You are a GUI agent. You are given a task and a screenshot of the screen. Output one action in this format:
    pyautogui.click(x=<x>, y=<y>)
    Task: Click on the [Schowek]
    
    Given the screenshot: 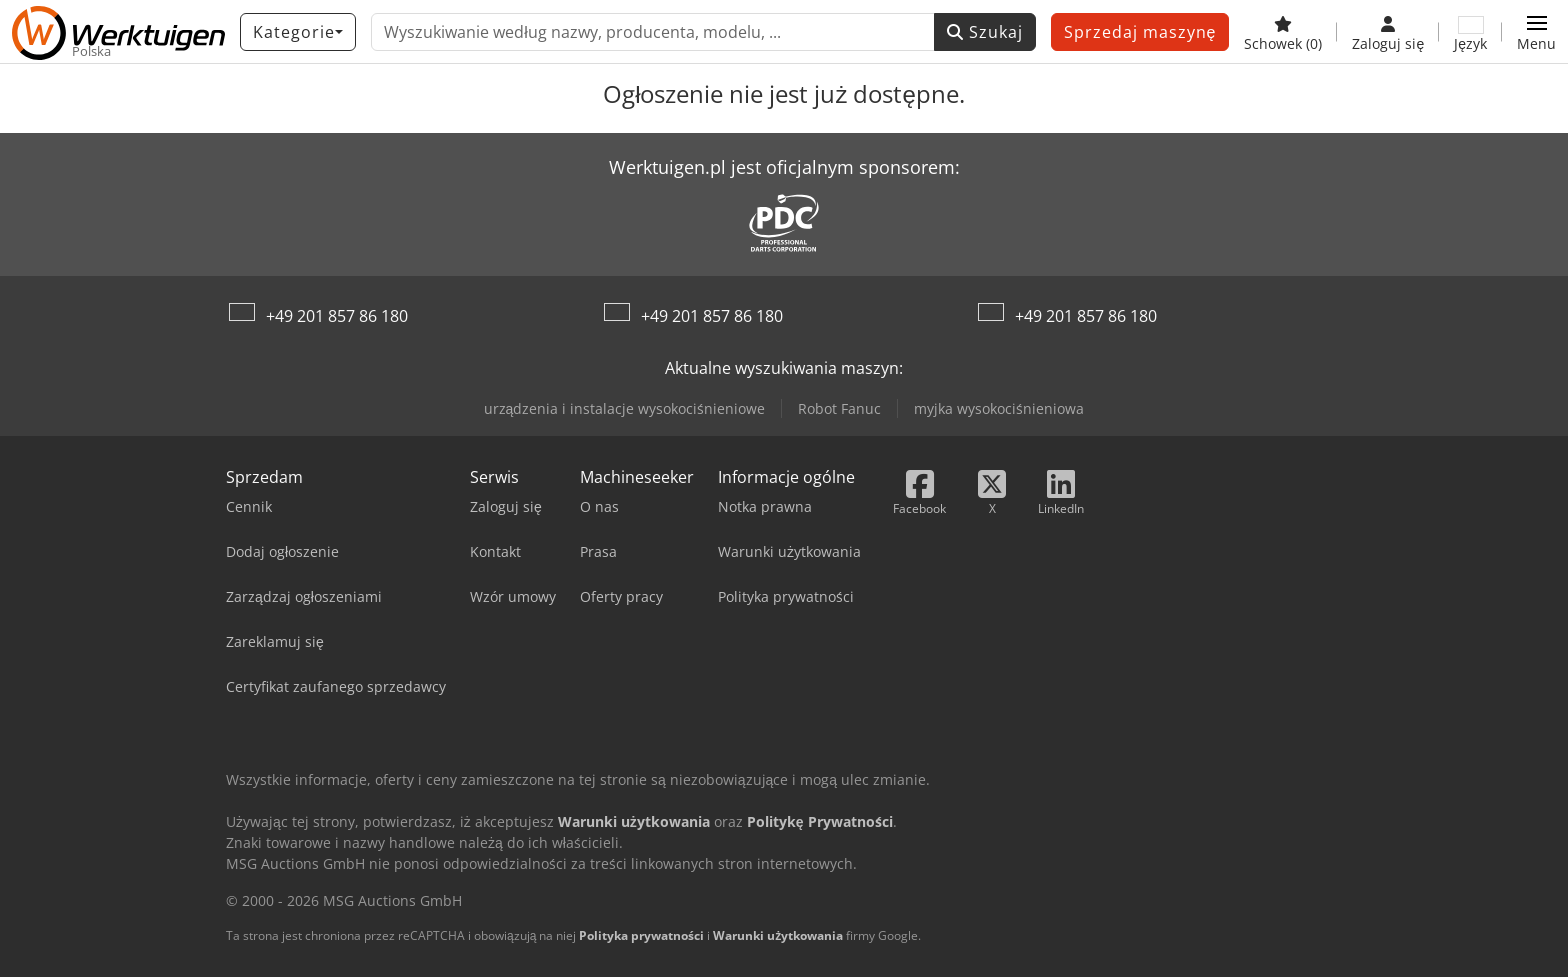 What is the action you would take?
    pyautogui.click(x=1283, y=32)
    